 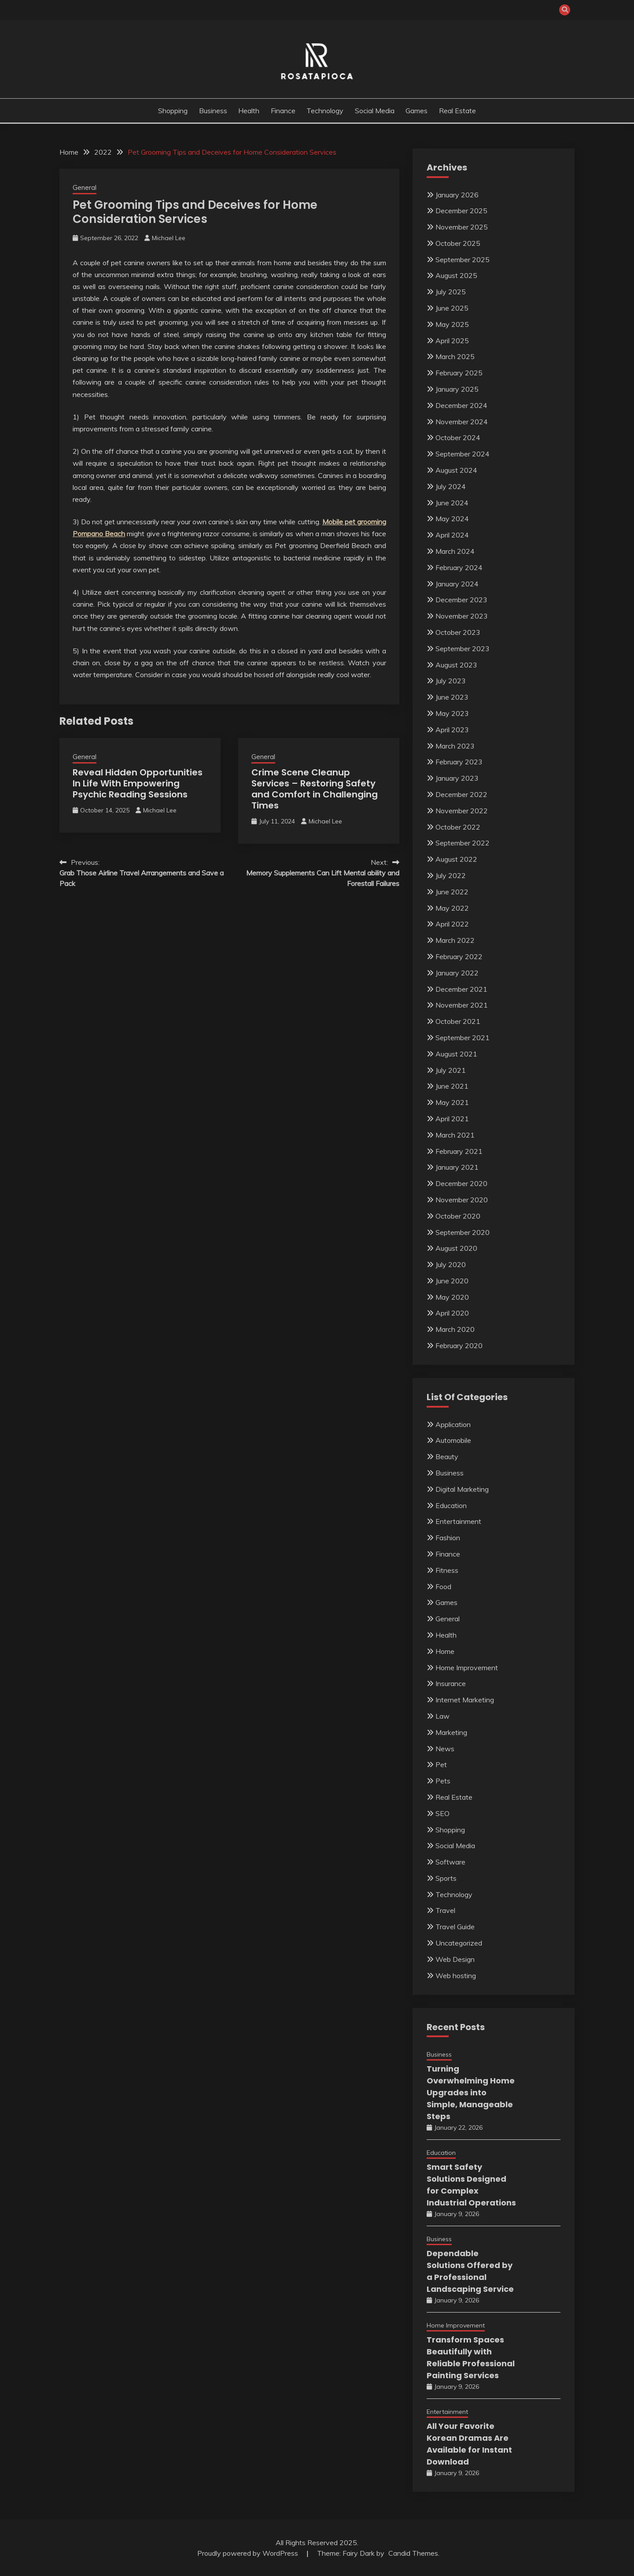 I want to click on March 2021, so click(x=455, y=1134).